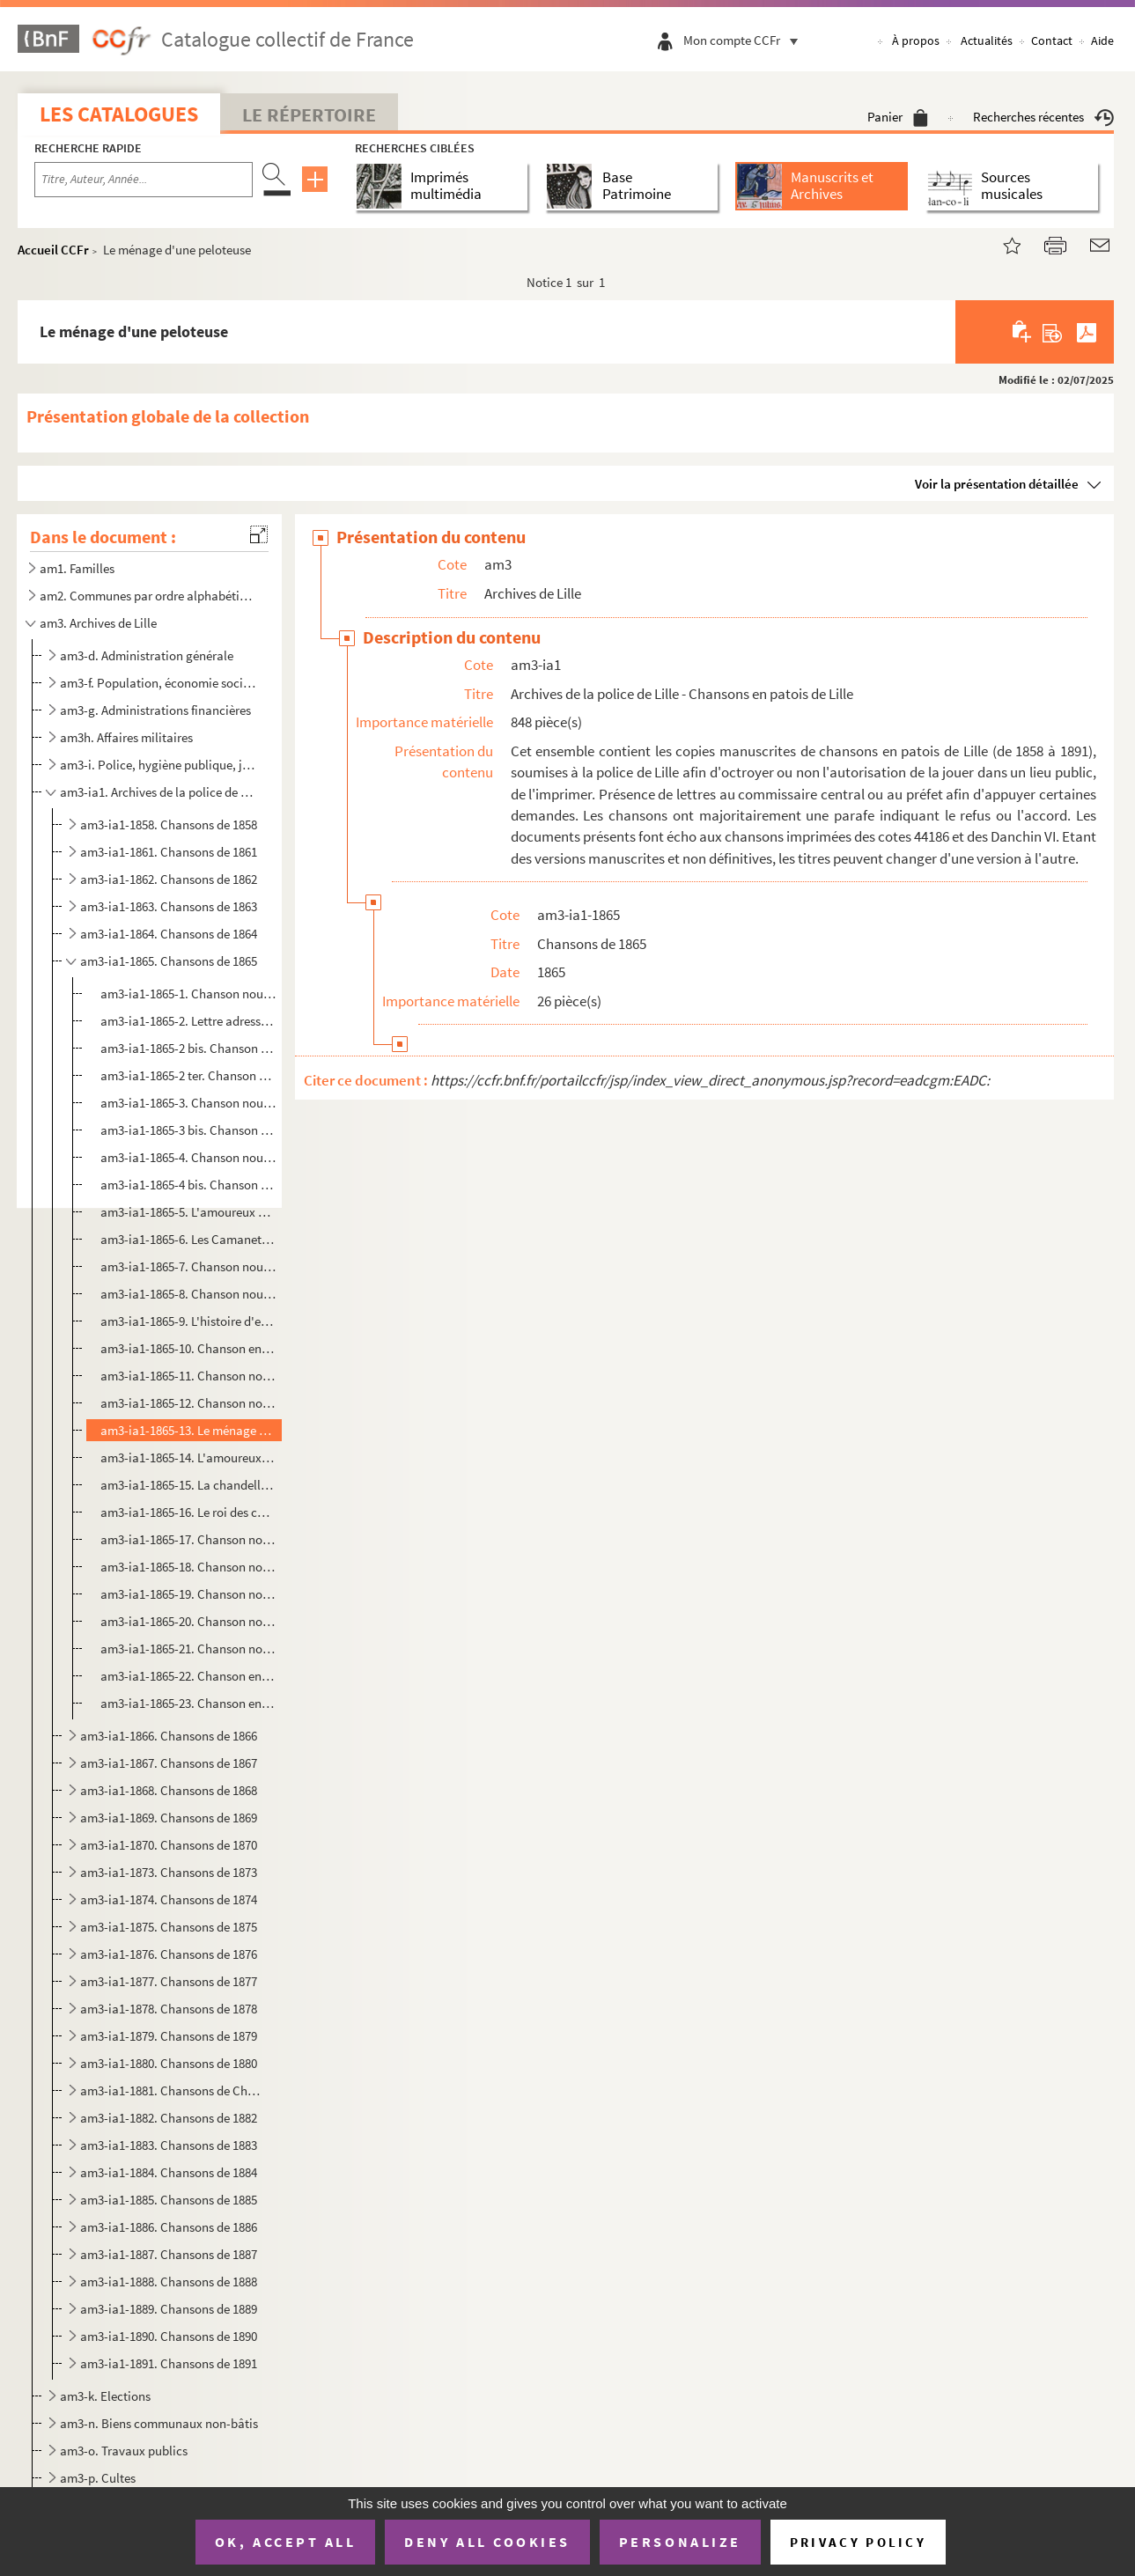  I want to click on am3-ia1-1886. Chansons de 1886, so click(168, 2227).